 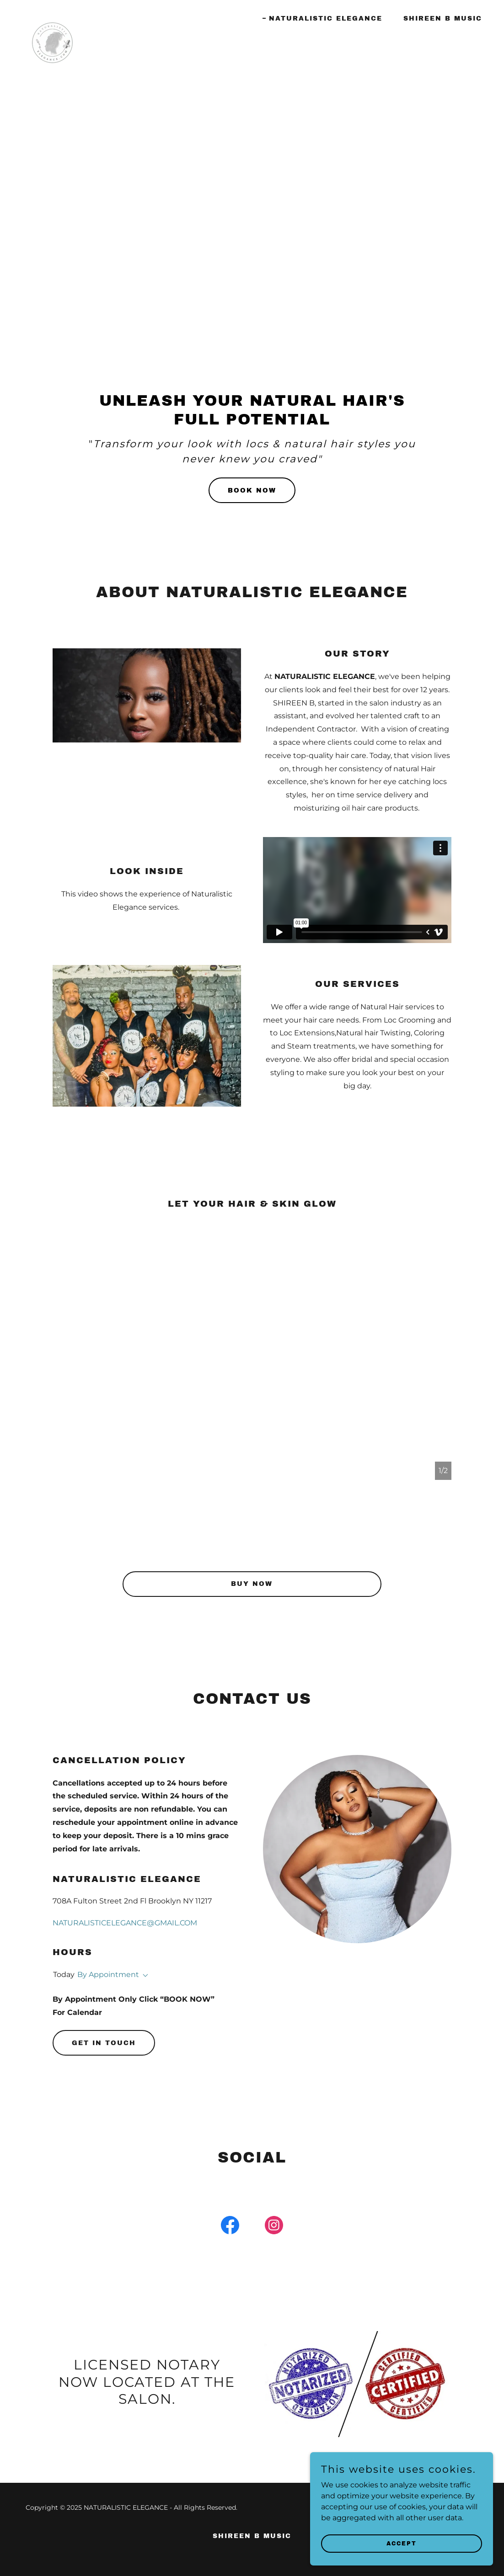 What do you see at coordinates (325, 18) in the screenshot?
I see `NATURALISTIC ELEGANCE [link]` at bounding box center [325, 18].